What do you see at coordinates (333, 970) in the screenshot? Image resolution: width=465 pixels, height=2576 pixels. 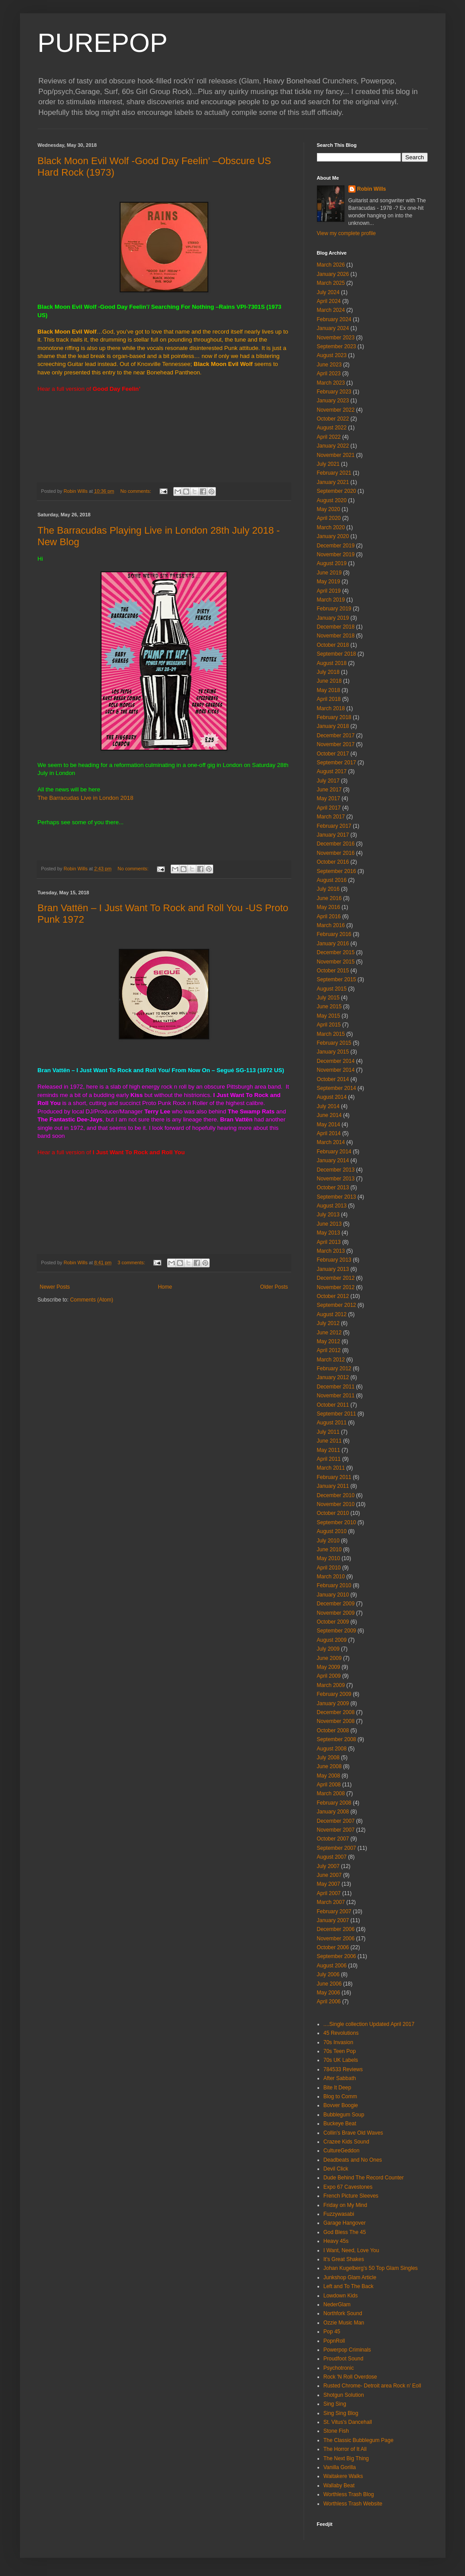 I see `October 2015` at bounding box center [333, 970].